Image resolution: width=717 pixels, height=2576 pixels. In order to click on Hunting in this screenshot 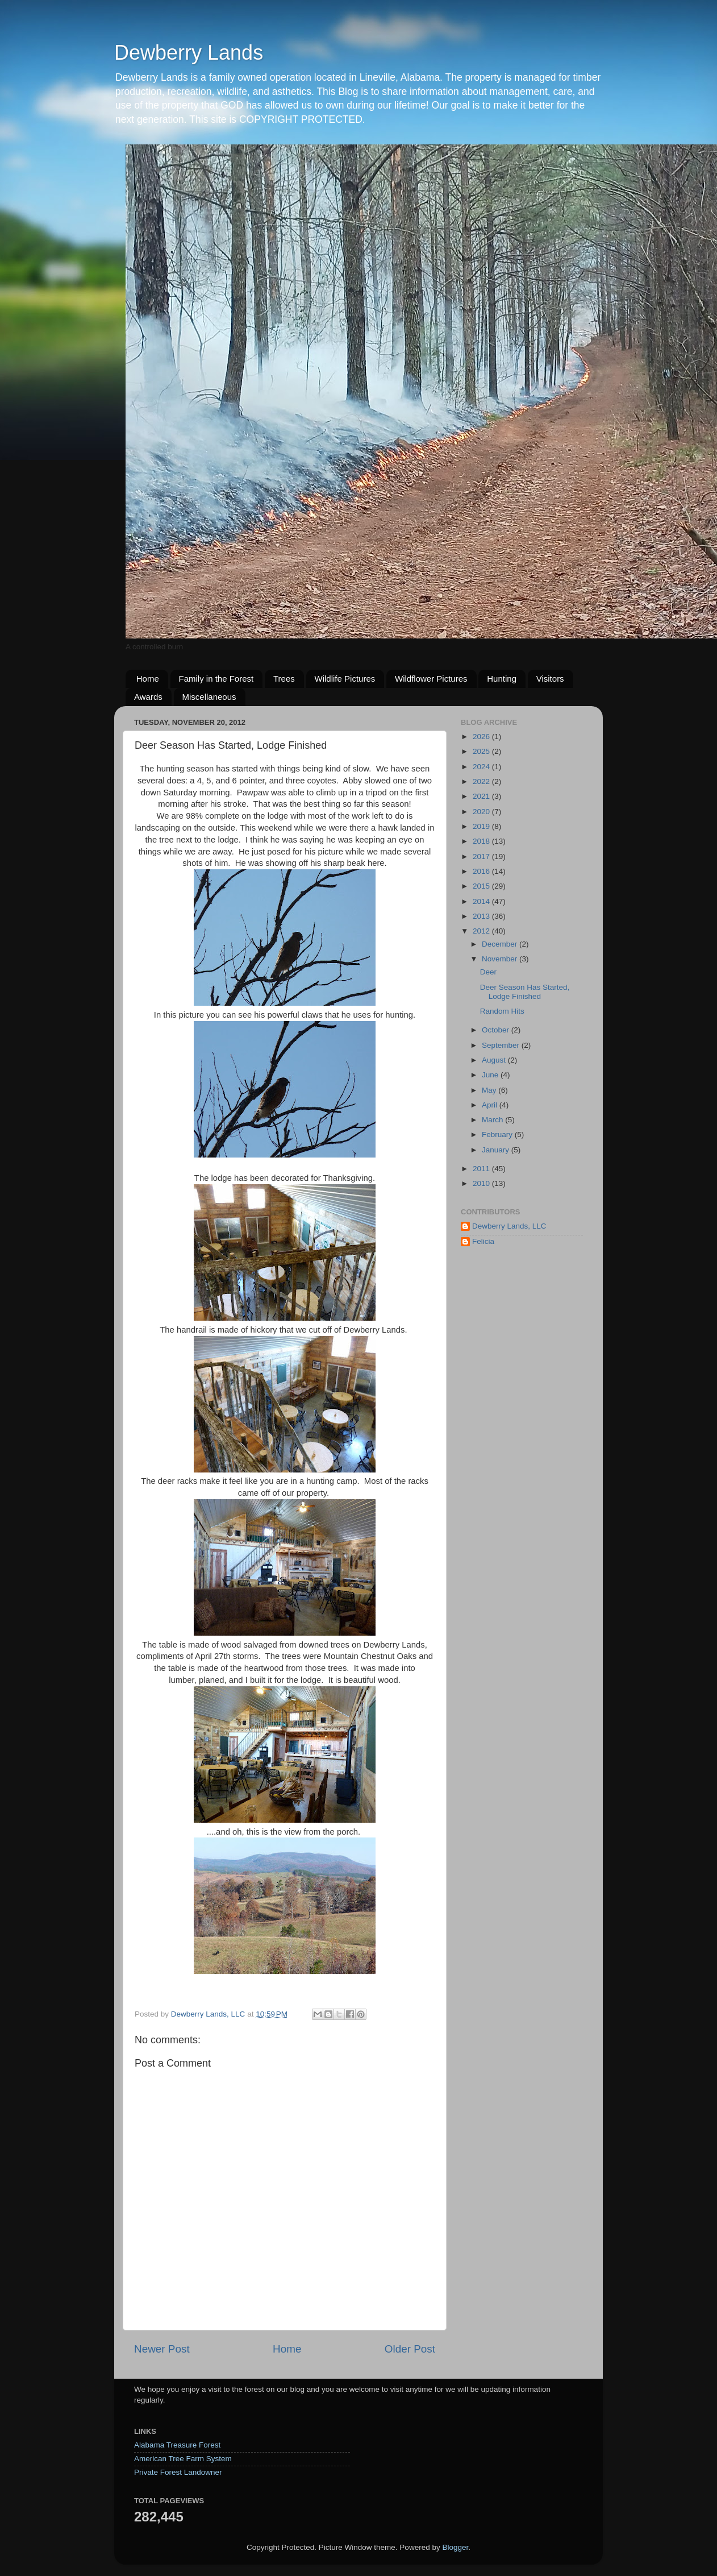, I will do `click(501, 678)`.